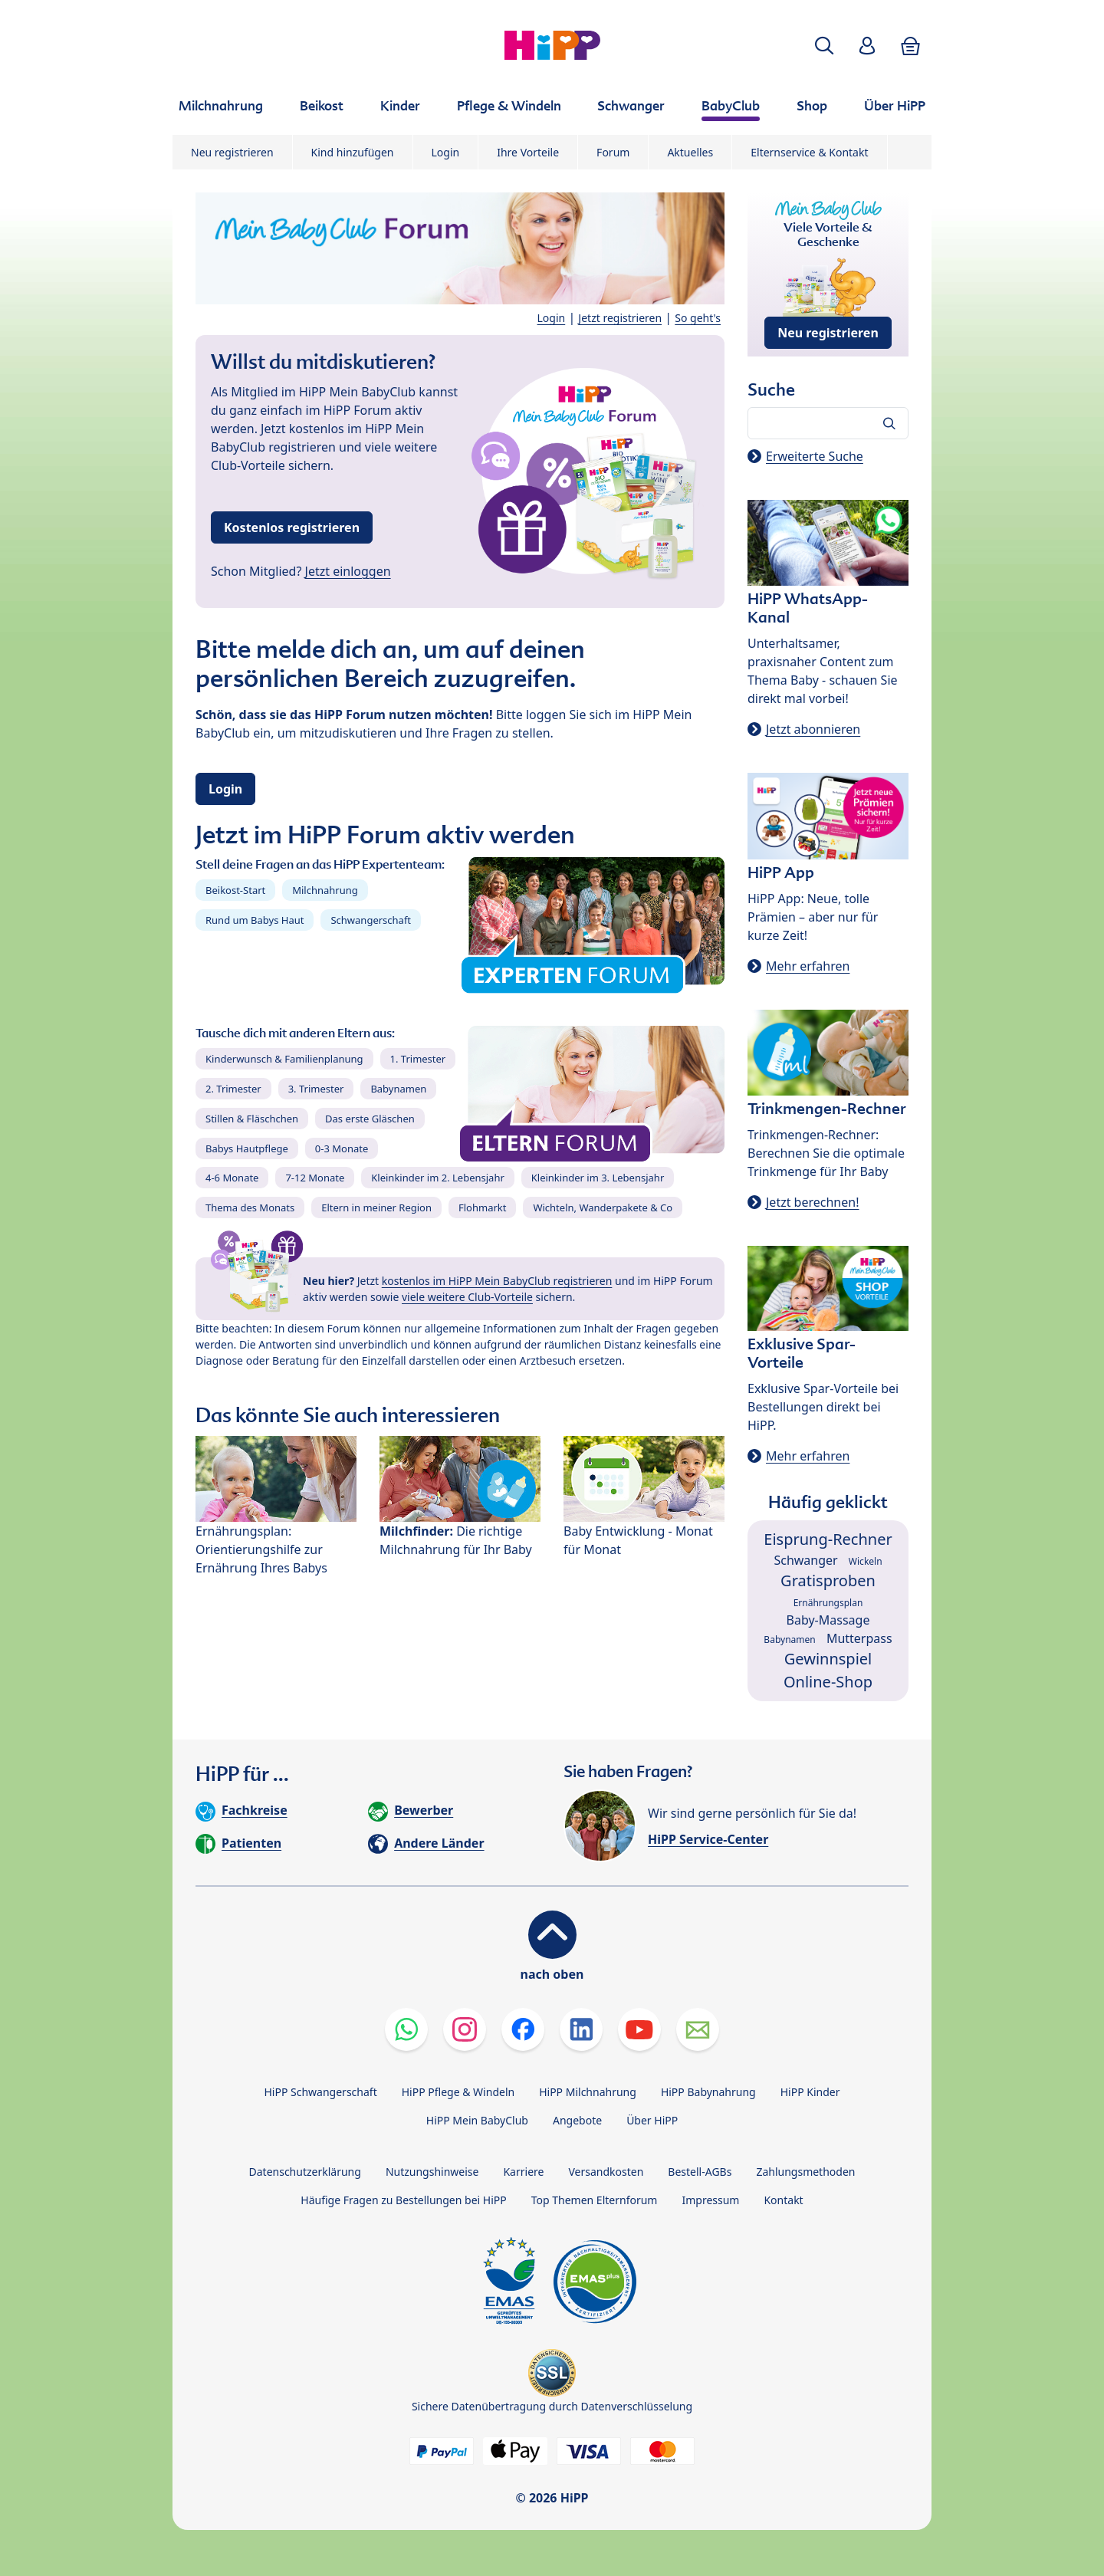  Describe the element at coordinates (235, 890) in the screenshot. I see `Beikost-Start` at that location.